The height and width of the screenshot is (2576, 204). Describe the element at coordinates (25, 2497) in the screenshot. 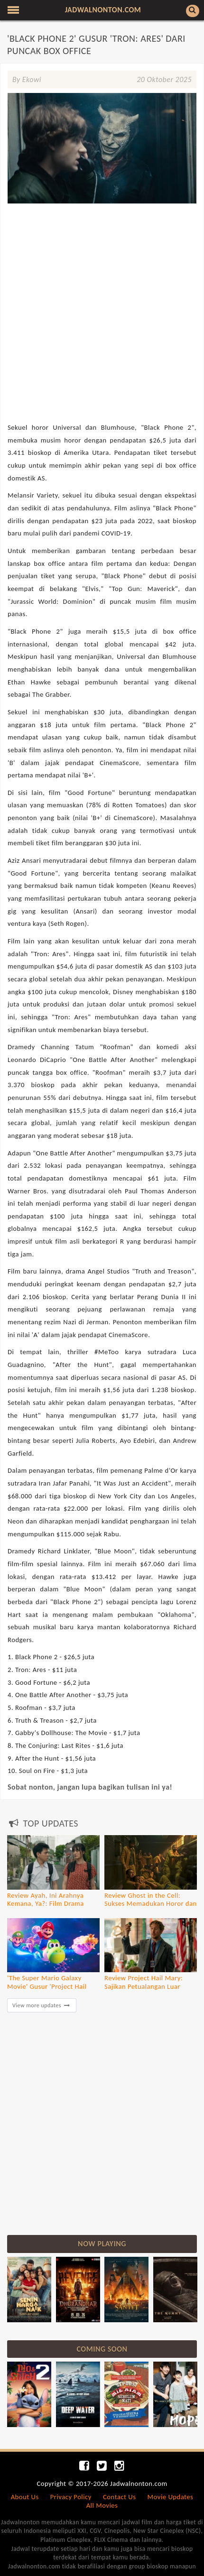

I see `About Us` at that location.